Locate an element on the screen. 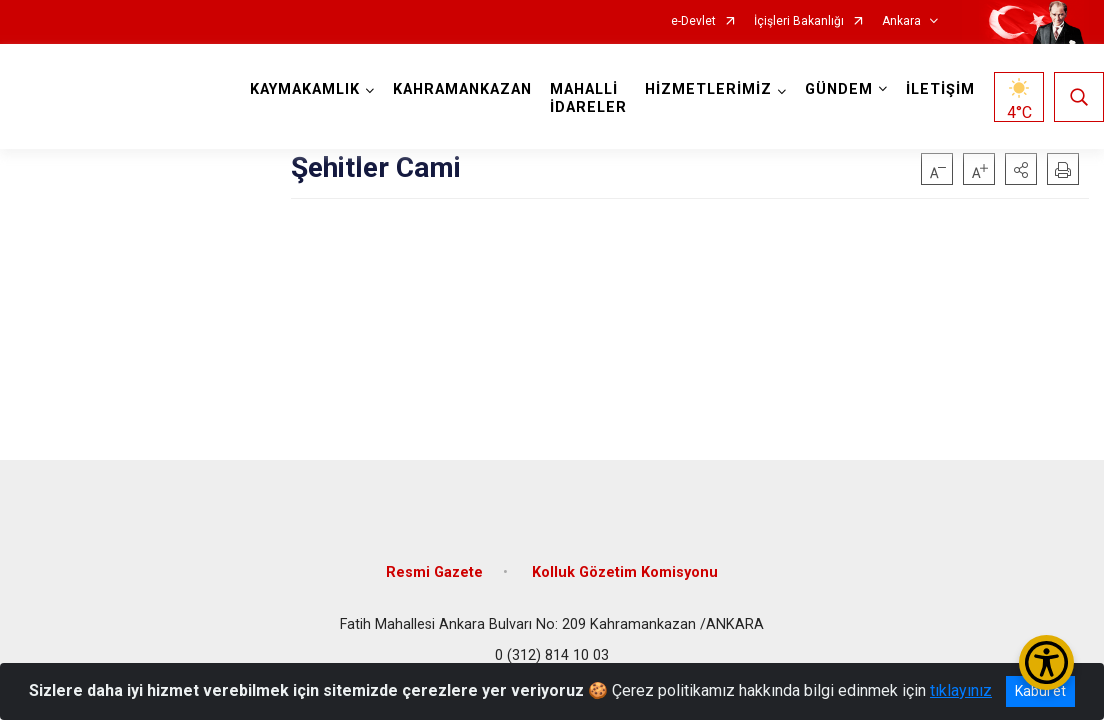 The height and width of the screenshot is (720, 1104). MAHALLİ İDARELER is located at coordinates (588, 98).